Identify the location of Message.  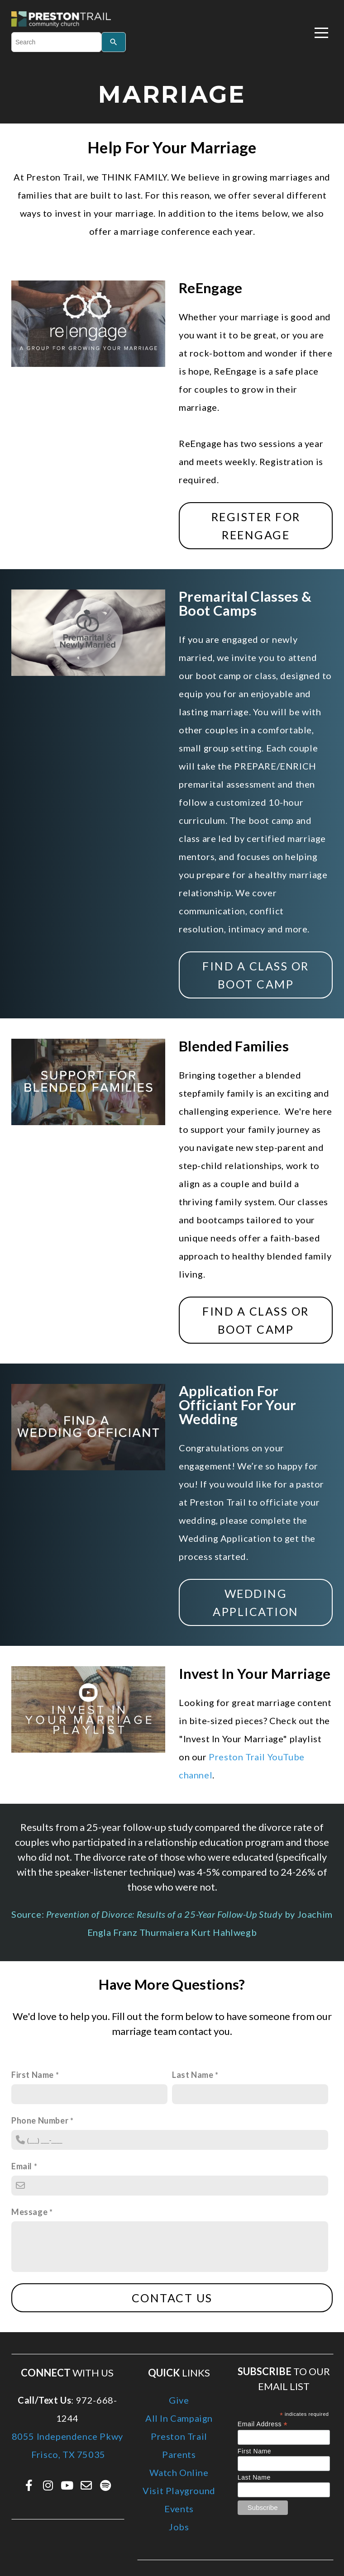
(29, 2212).